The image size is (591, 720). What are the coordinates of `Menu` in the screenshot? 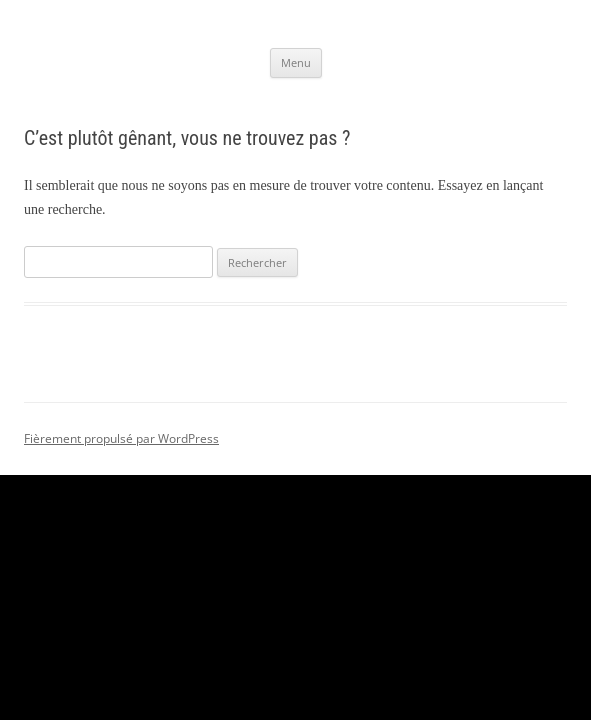 It's located at (296, 62).